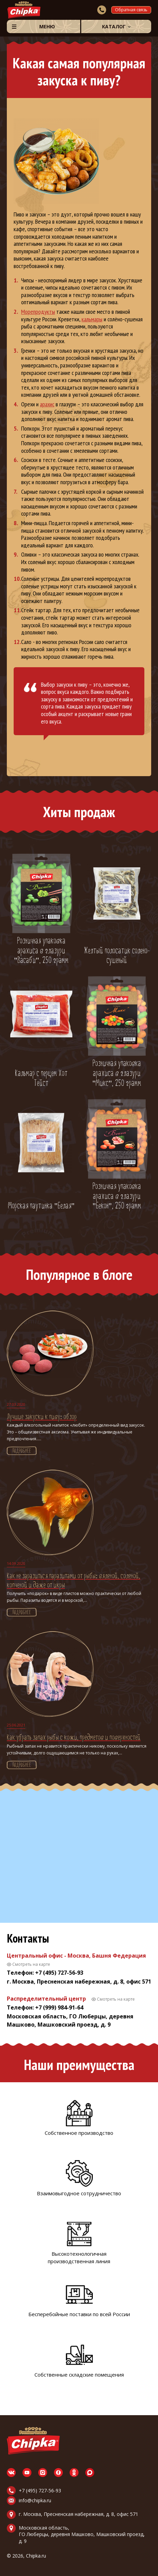 The image size is (158, 2576). Describe the element at coordinates (131, 10) in the screenshot. I see `Обратная связь` at that location.